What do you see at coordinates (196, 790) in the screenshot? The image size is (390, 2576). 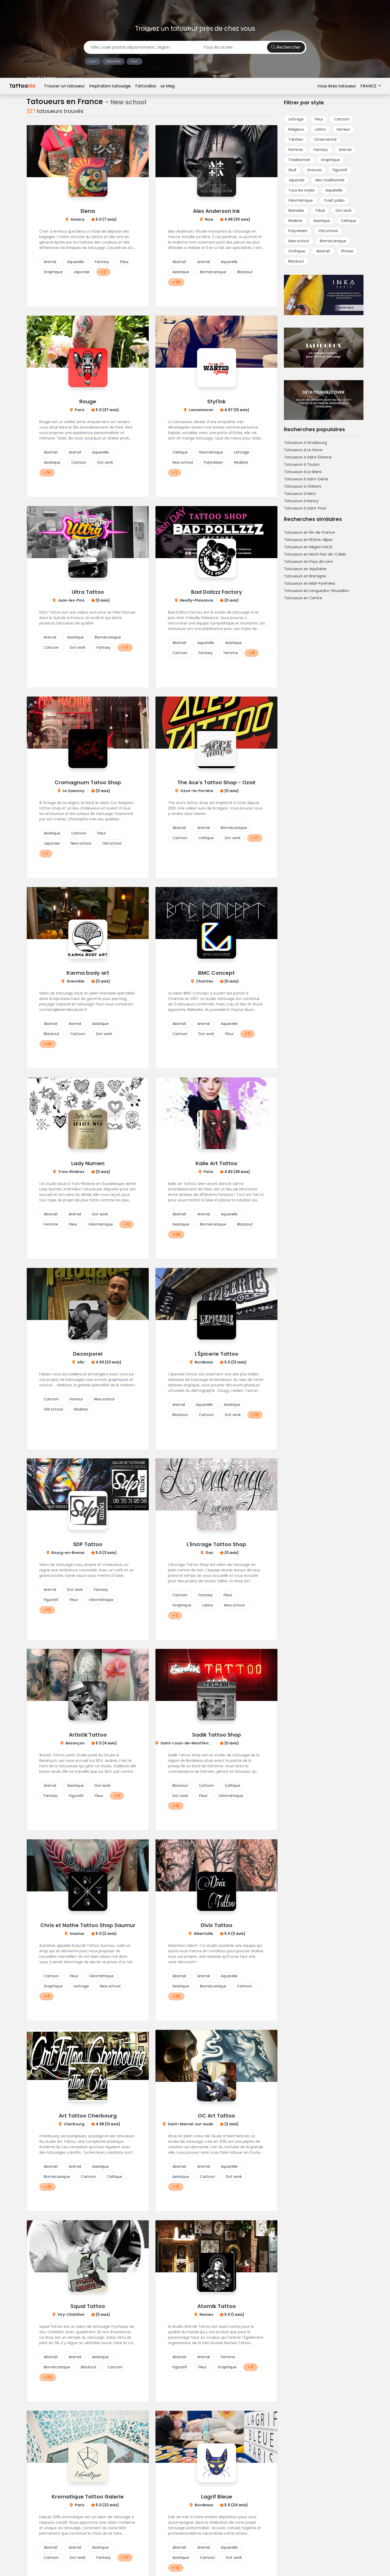 I see `Ozoir-la-Ferrière` at bounding box center [196, 790].